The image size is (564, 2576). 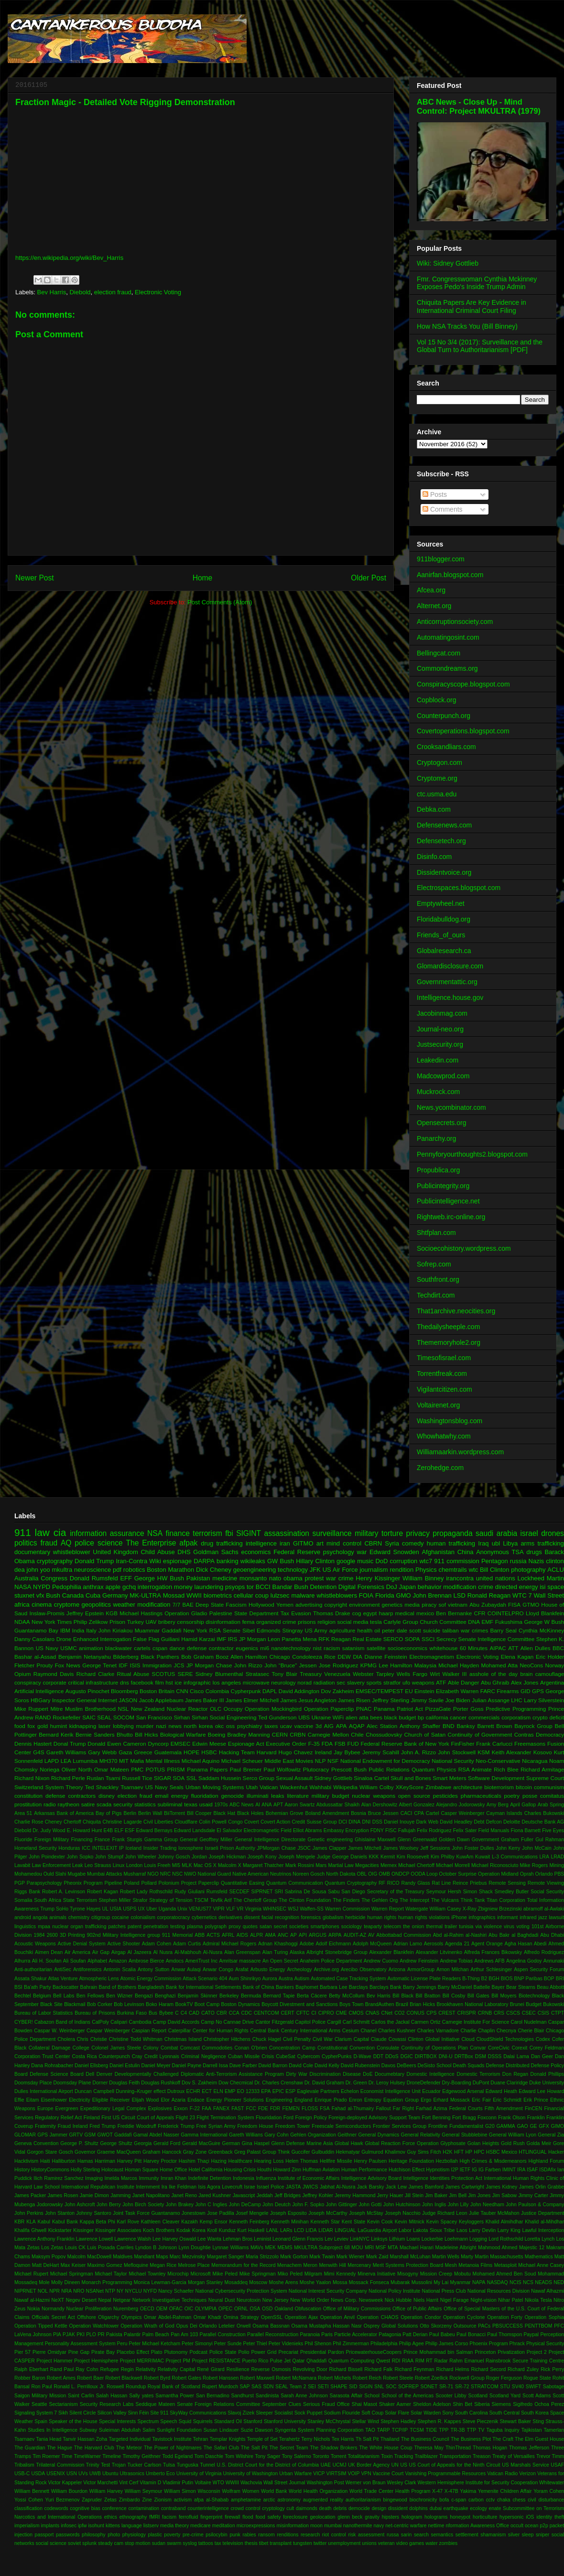 What do you see at coordinates (462, 1813) in the screenshot?
I see `Casper Weinberger` at bounding box center [462, 1813].